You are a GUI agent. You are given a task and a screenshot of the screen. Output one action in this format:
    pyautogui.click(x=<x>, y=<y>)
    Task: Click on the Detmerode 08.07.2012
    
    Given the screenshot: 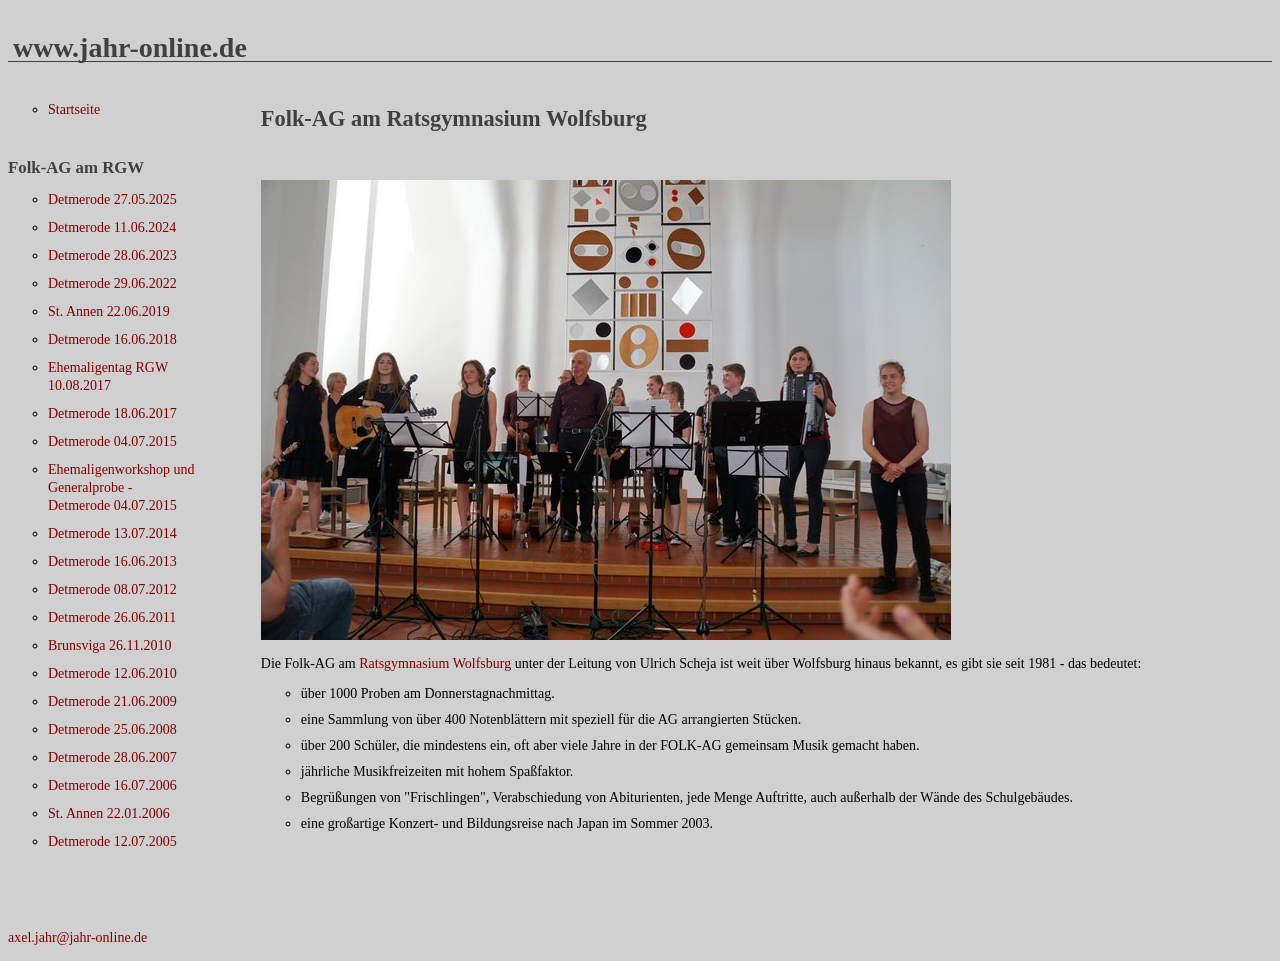 What is the action you would take?
    pyautogui.click(x=112, y=589)
    